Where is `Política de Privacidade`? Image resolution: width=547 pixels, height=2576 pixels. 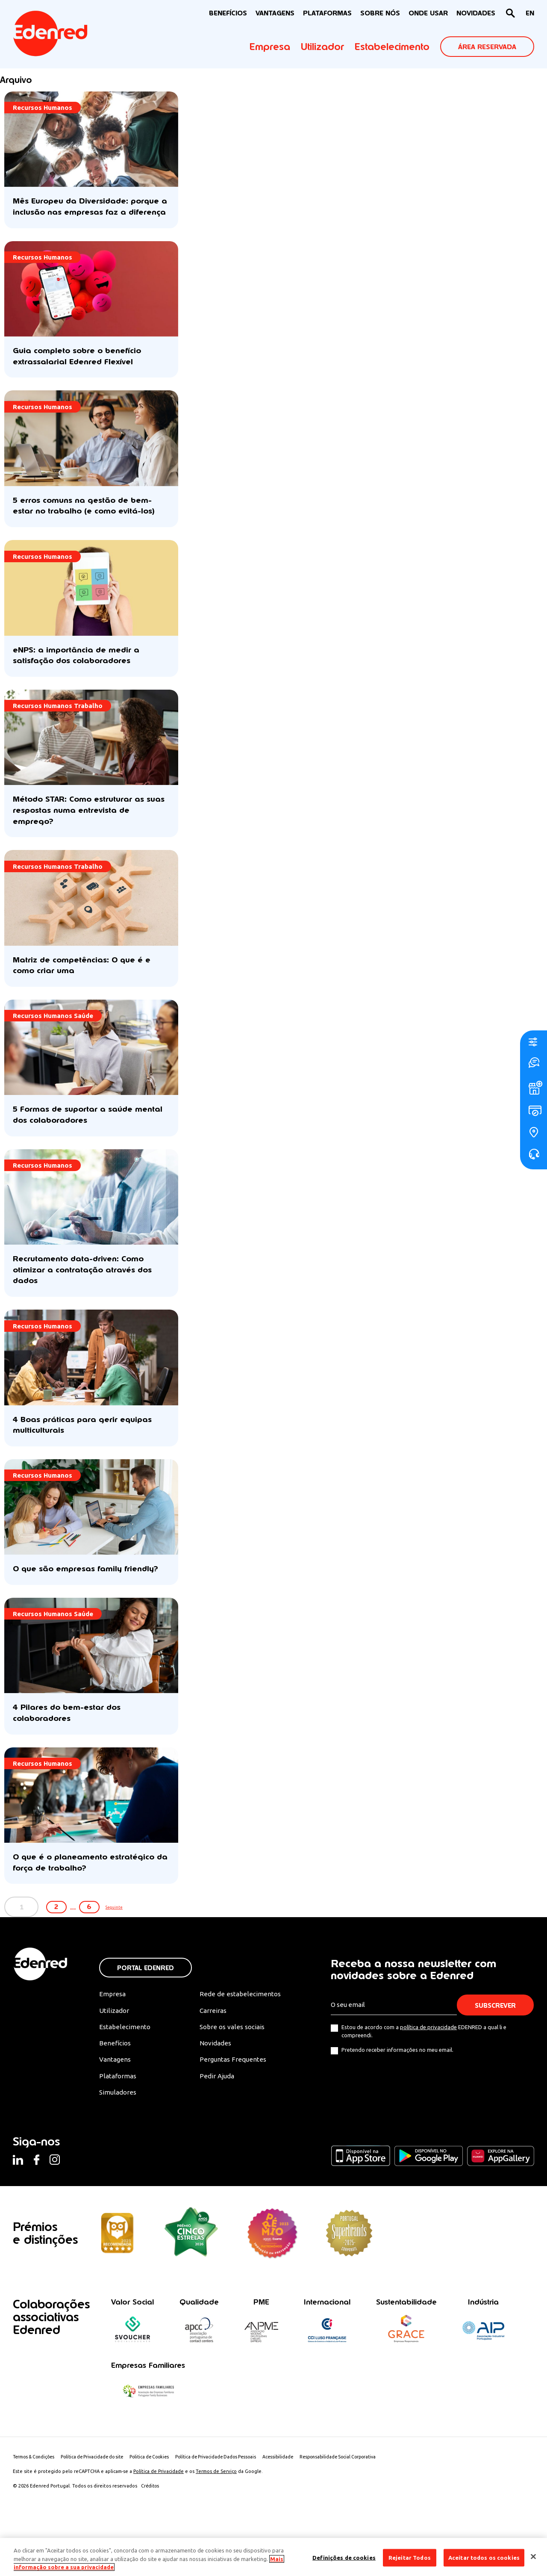
Política de Privacidade is located at coordinates (158, 2511).